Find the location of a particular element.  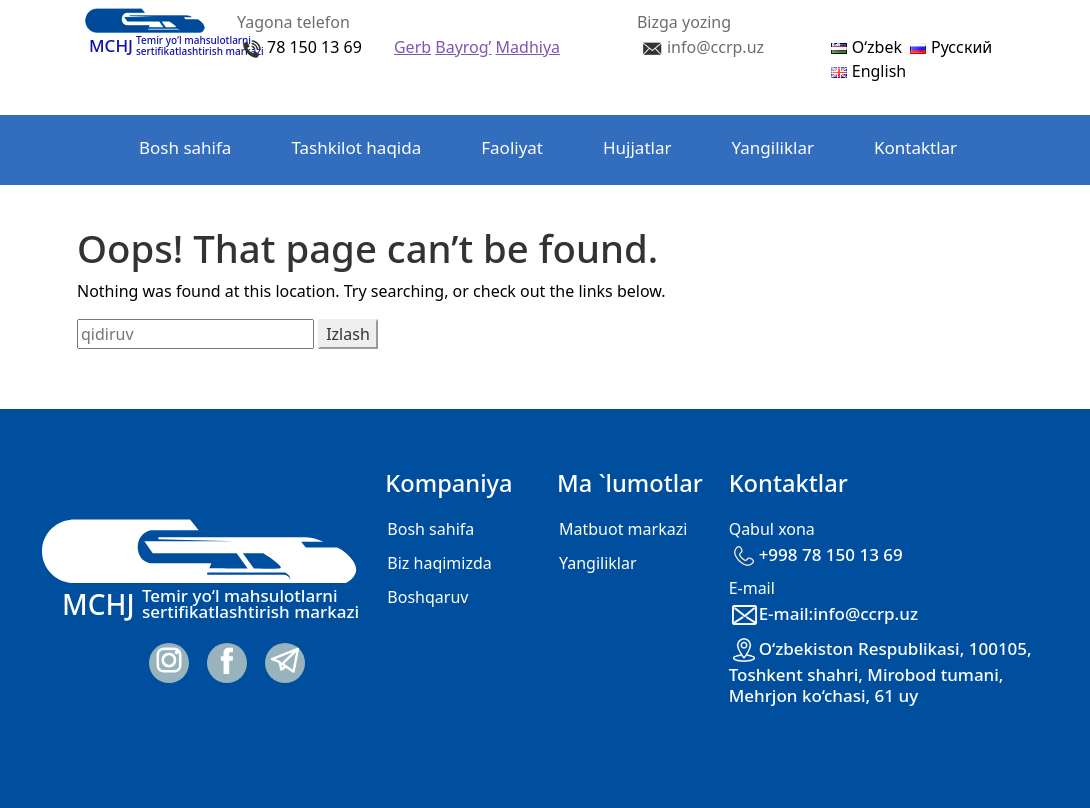

Bayrog’ is located at coordinates (463, 47).